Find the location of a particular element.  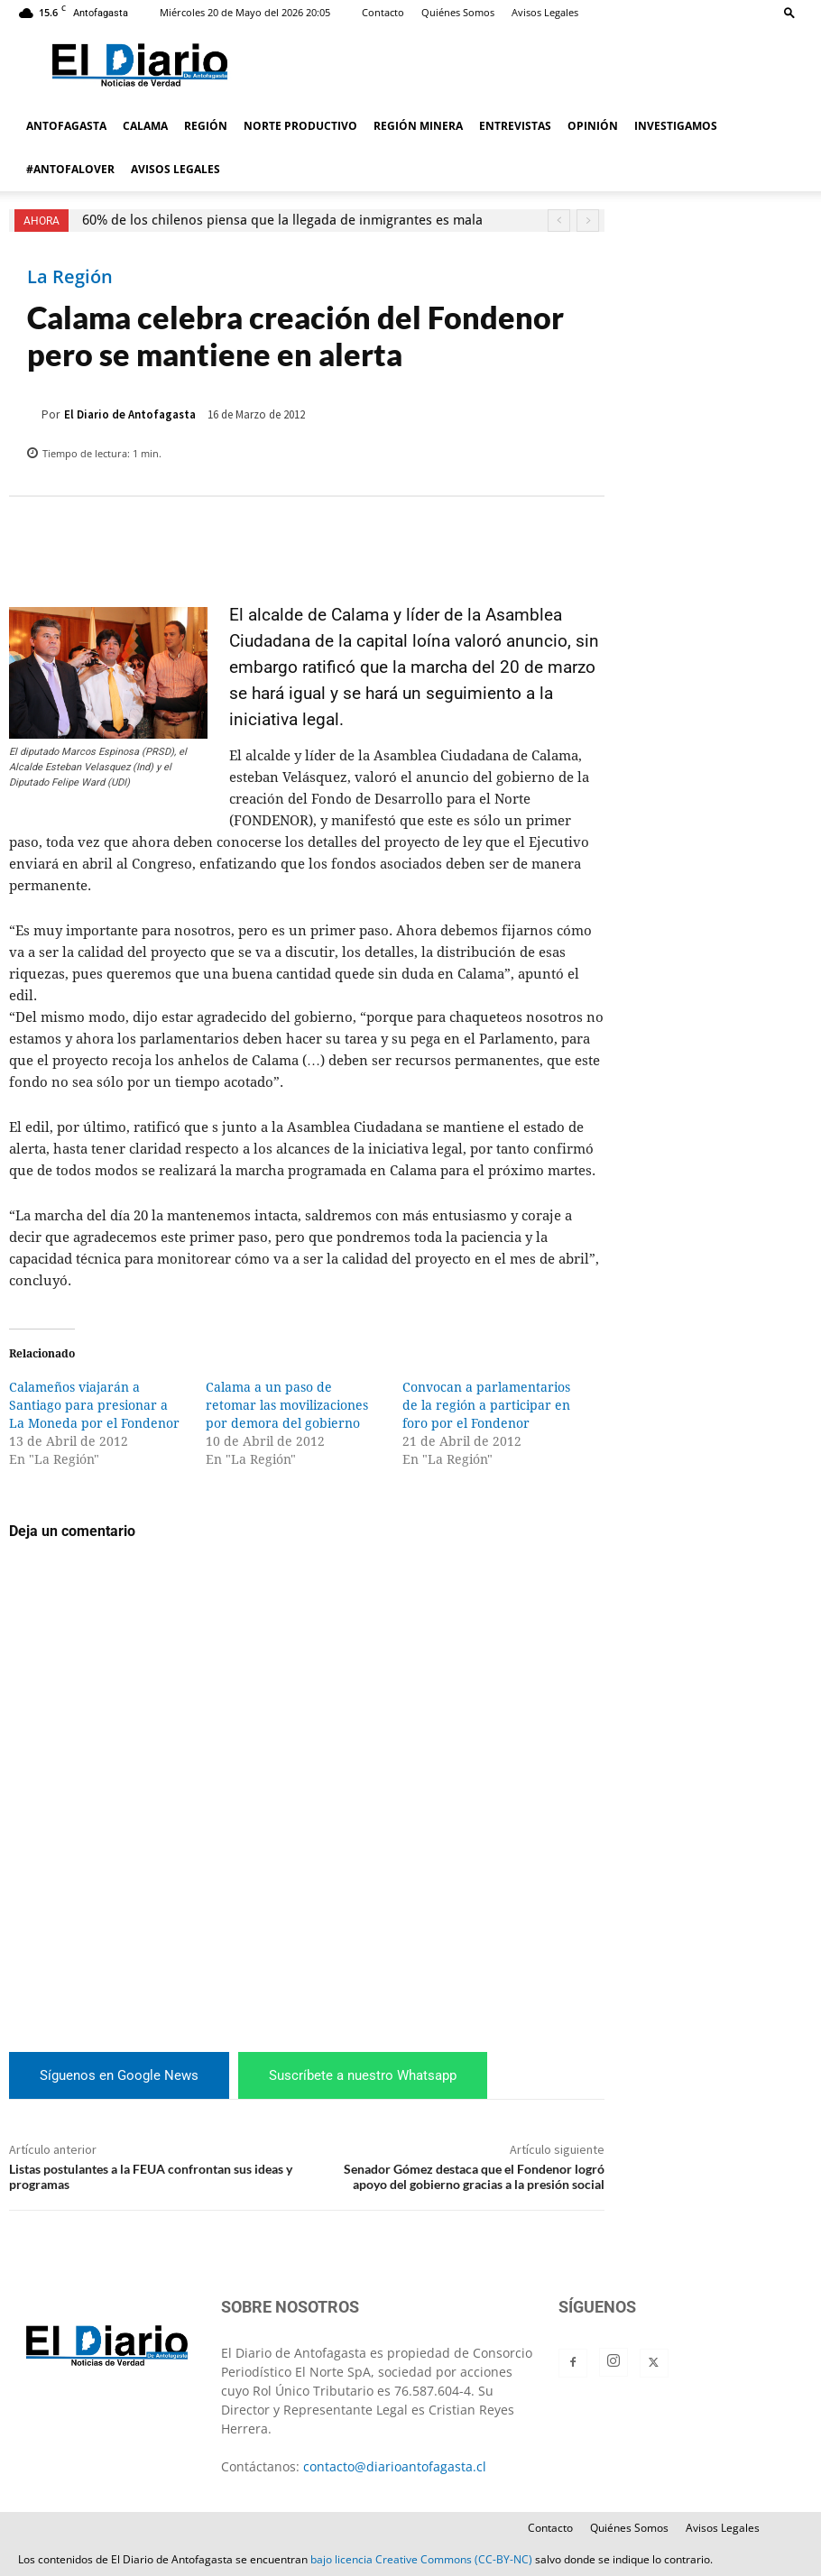

Senador Gómez destaca que el Fondenor logró apoyo del gobierno gracias a la presión social is located at coordinates (474, 2176).